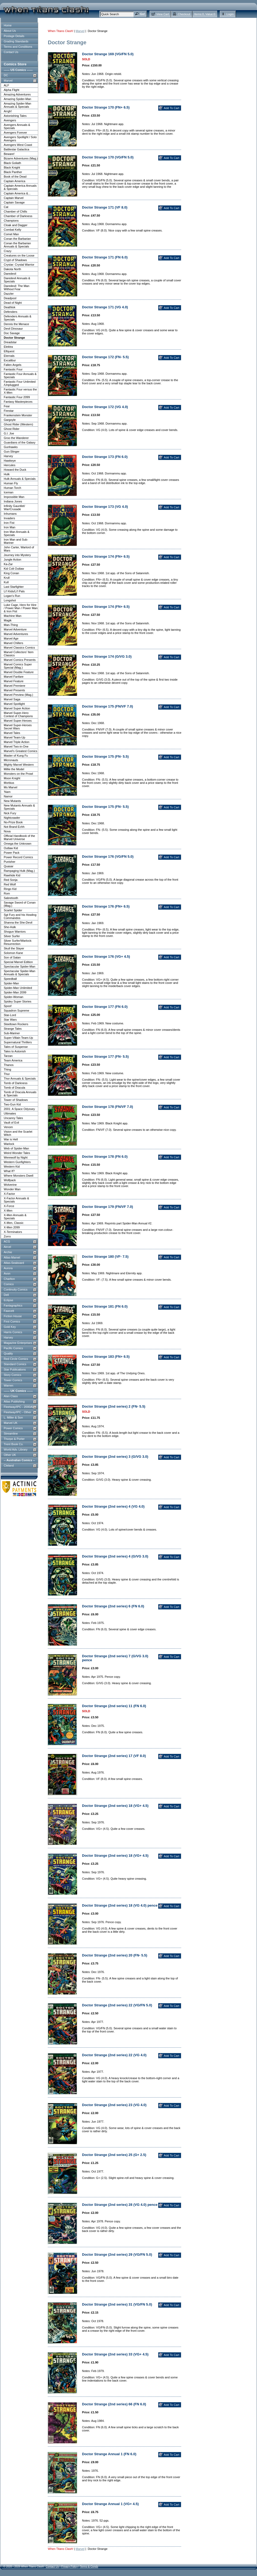 The width and height of the screenshot is (257, 2576). I want to click on Iron Fist, so click(9, 522).